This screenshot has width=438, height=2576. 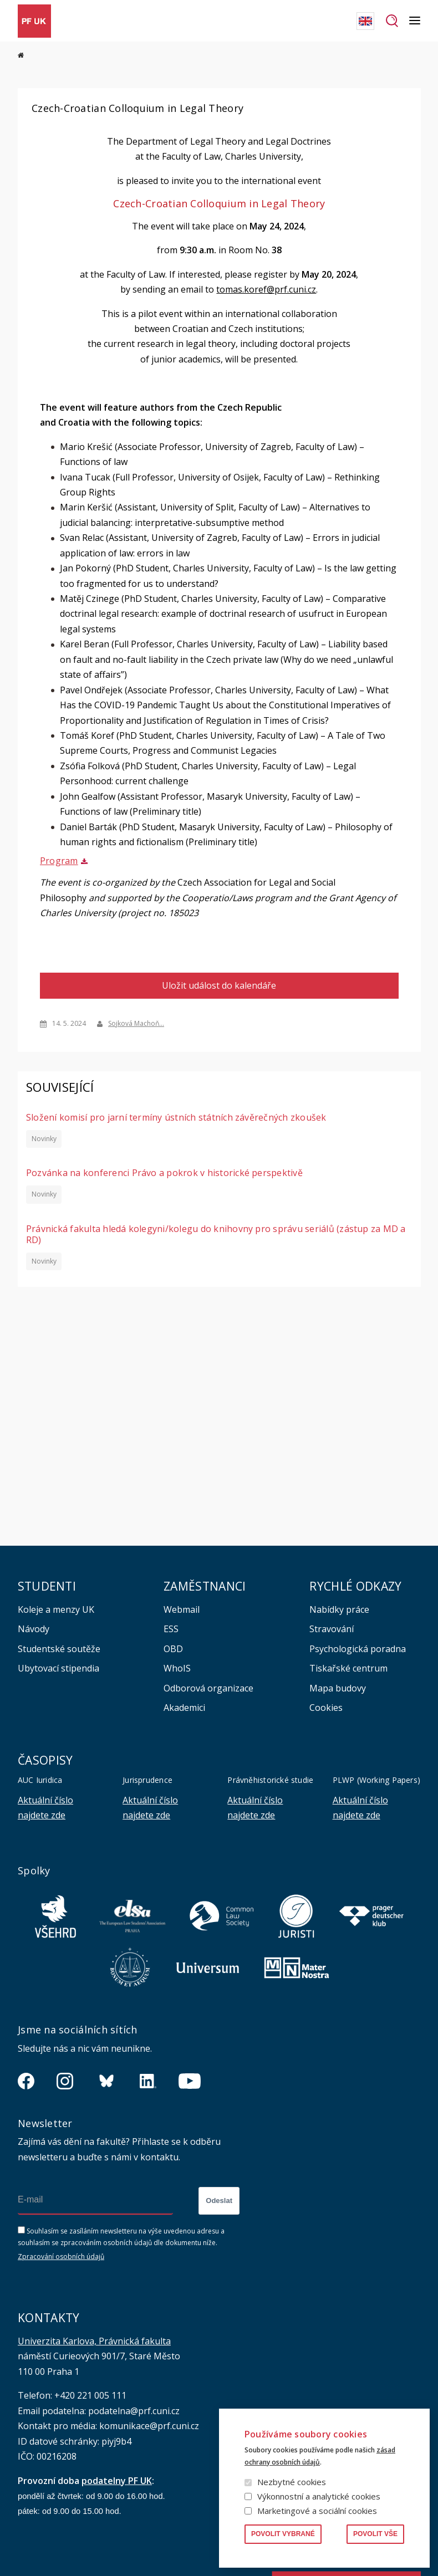 What do you see at coordinates (33, 1629) in the screenshot?
I see `Návody` at bounding box center [33, 1629].